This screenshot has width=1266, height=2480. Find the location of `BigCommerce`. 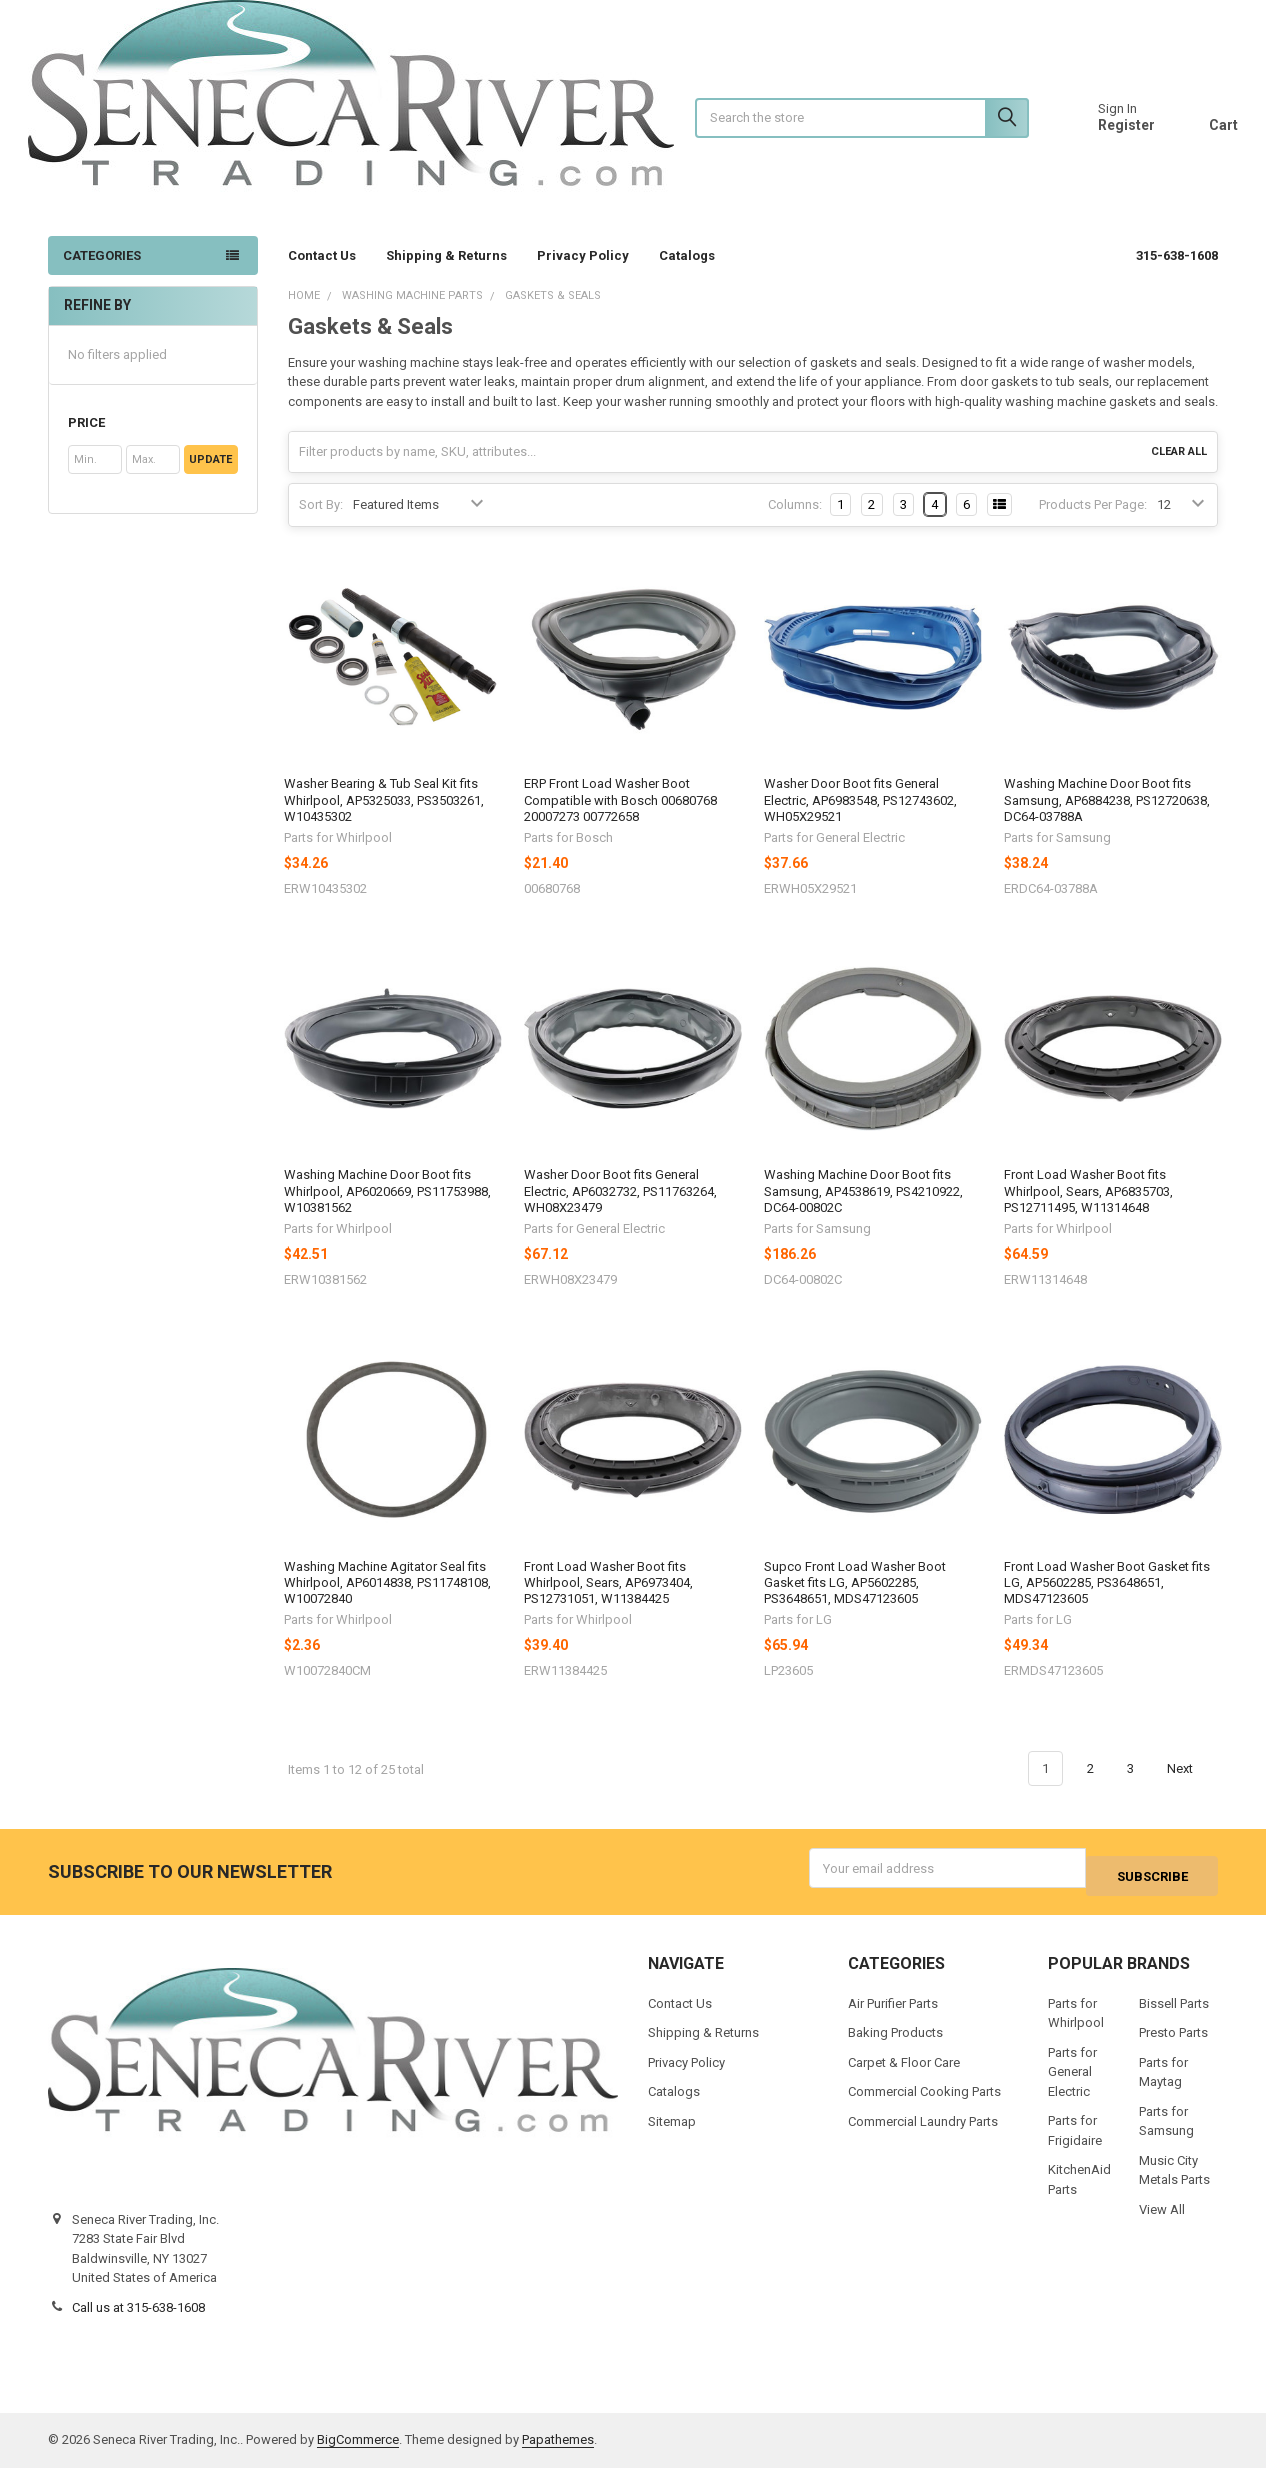

BigCommerce is located at coordinates (358, 2452).